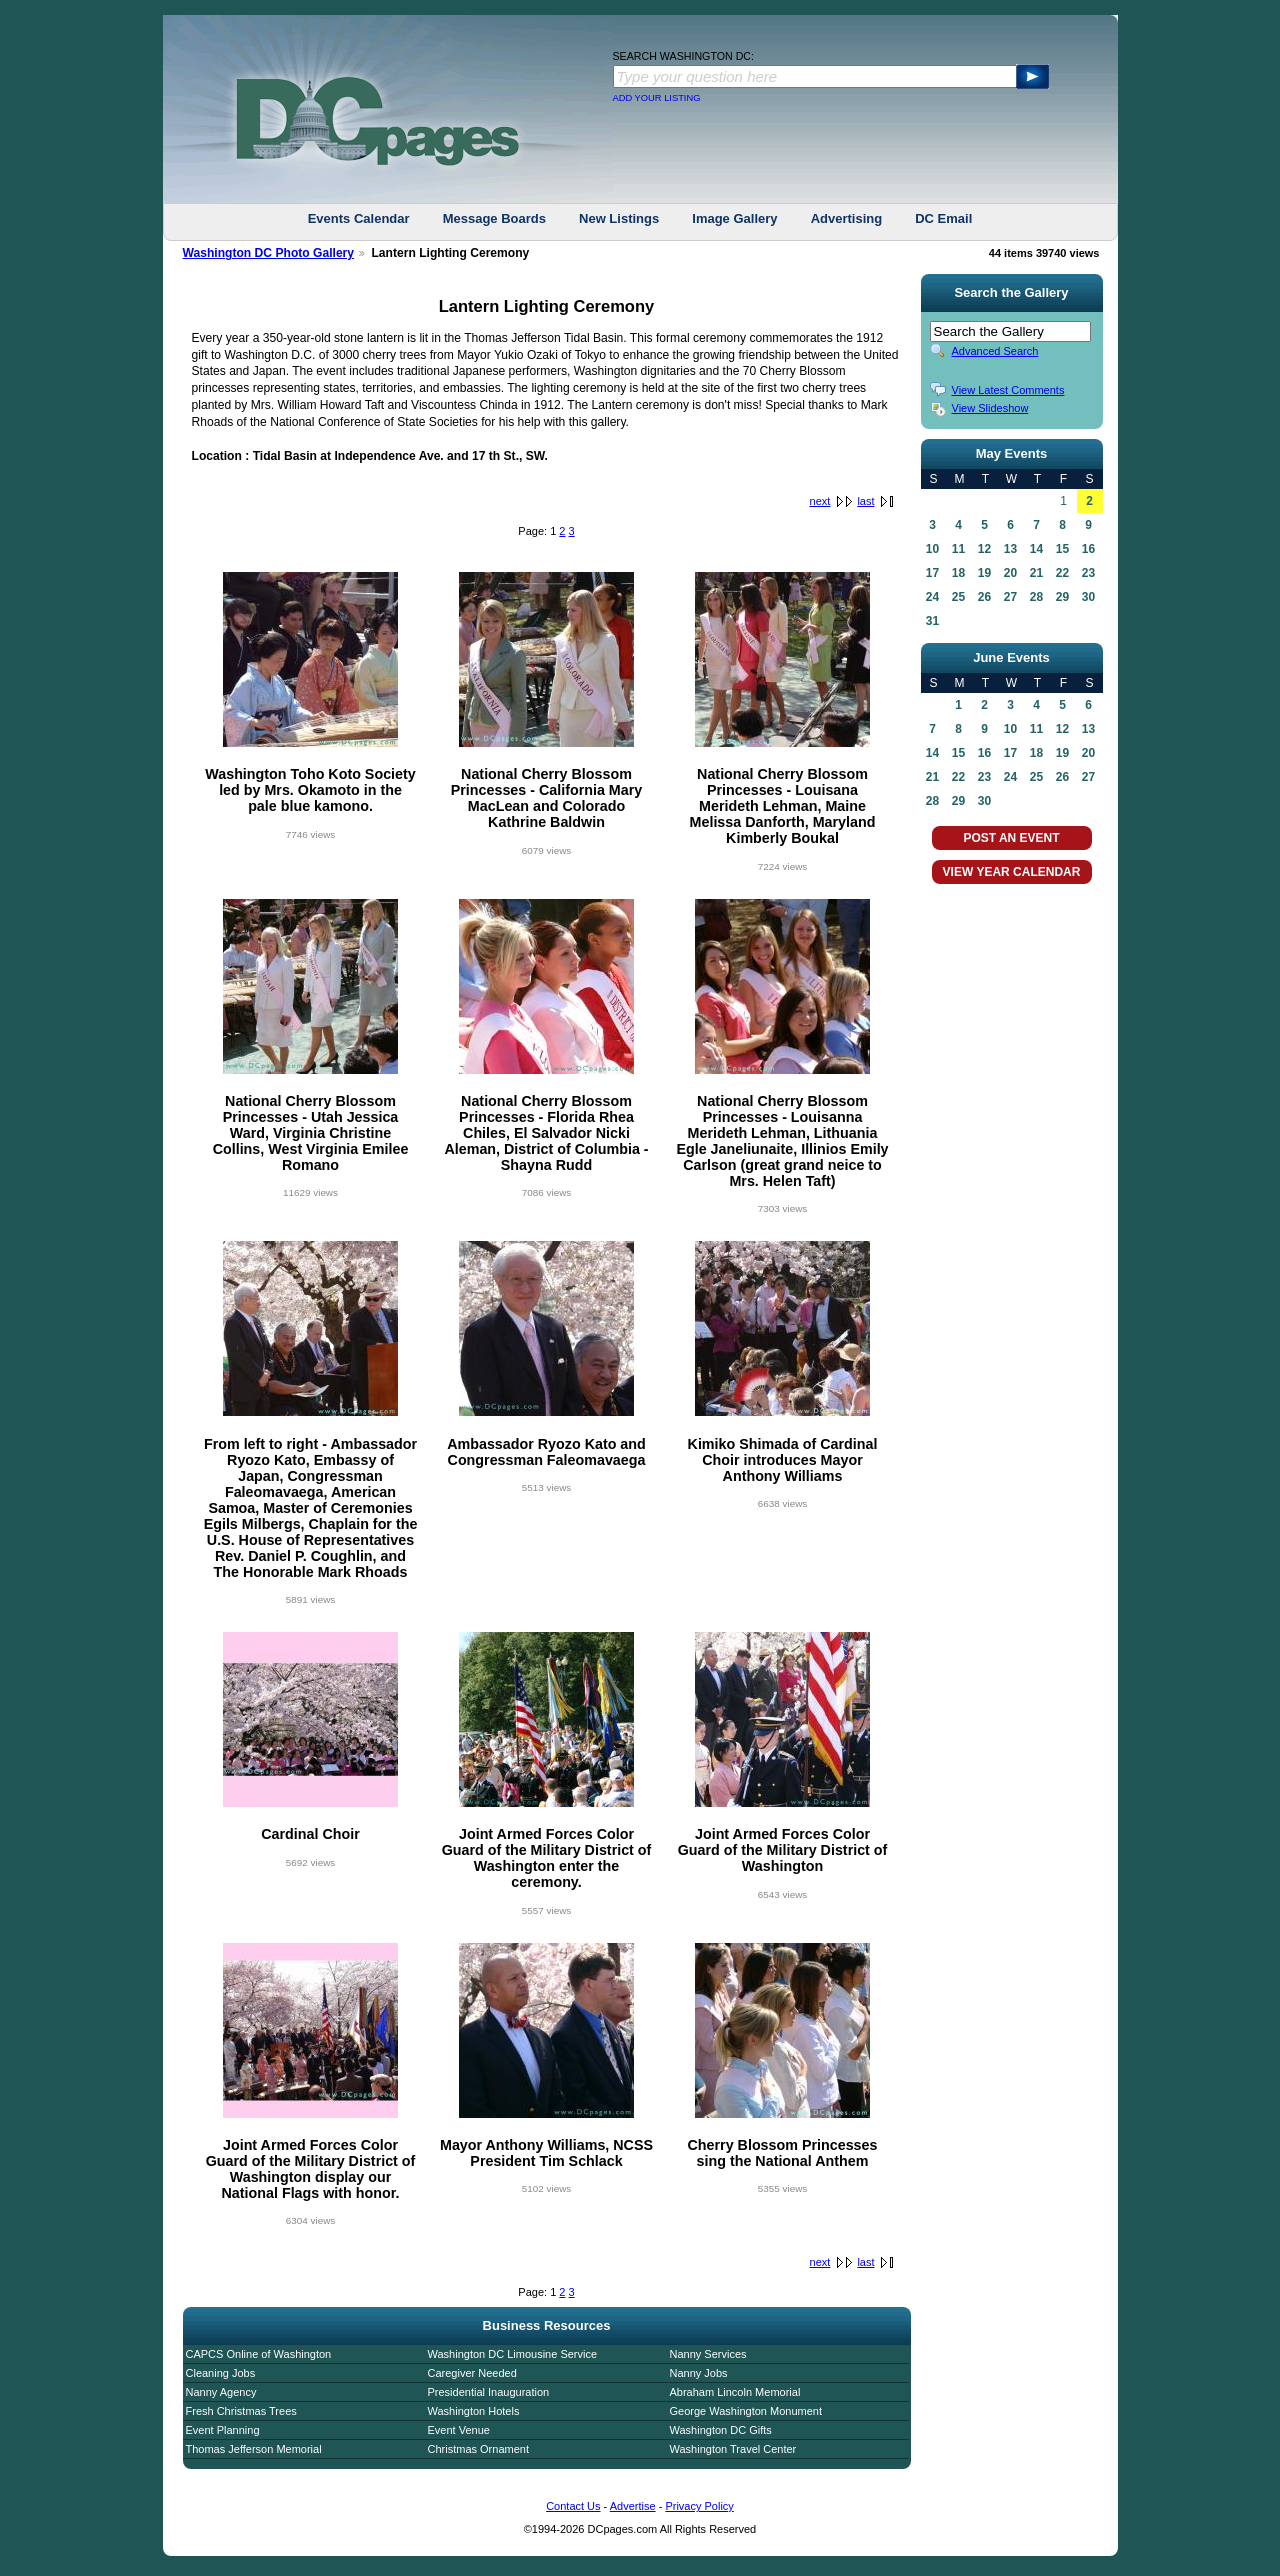 This screenshot has width=1280, height=2576. What do you see at coordinates (573, 2506) in the screenshot?
I see `Contact Us` at bounding box center [573, 2506].